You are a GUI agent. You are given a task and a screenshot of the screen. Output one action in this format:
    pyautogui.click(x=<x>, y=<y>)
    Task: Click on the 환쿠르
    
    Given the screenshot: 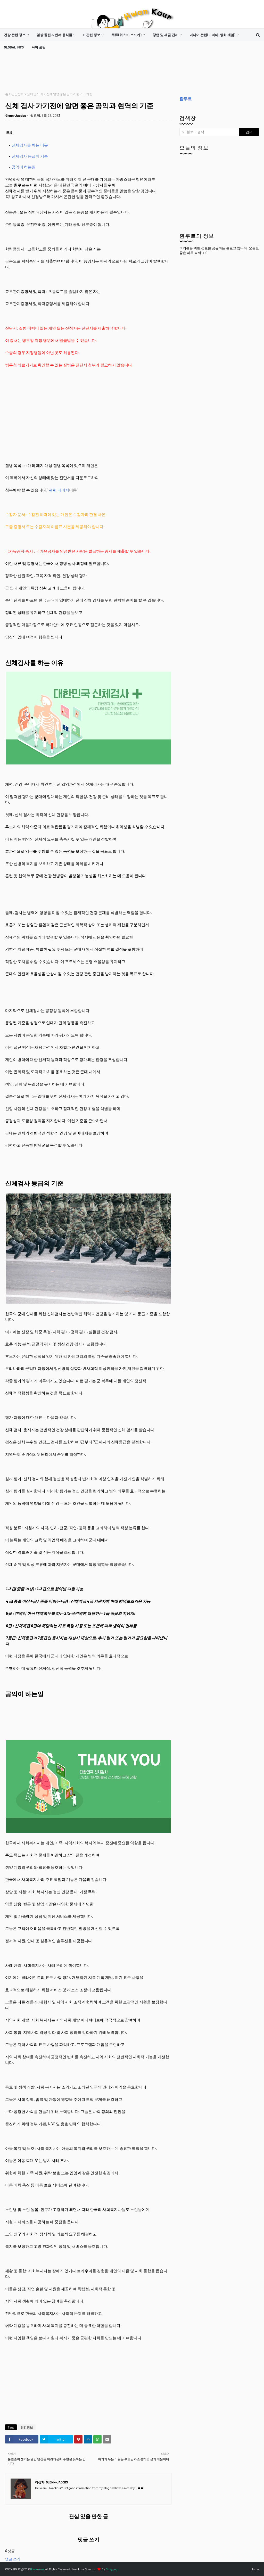 What is the action you would take?
    pyautogui.click(x=185, y=98)
    